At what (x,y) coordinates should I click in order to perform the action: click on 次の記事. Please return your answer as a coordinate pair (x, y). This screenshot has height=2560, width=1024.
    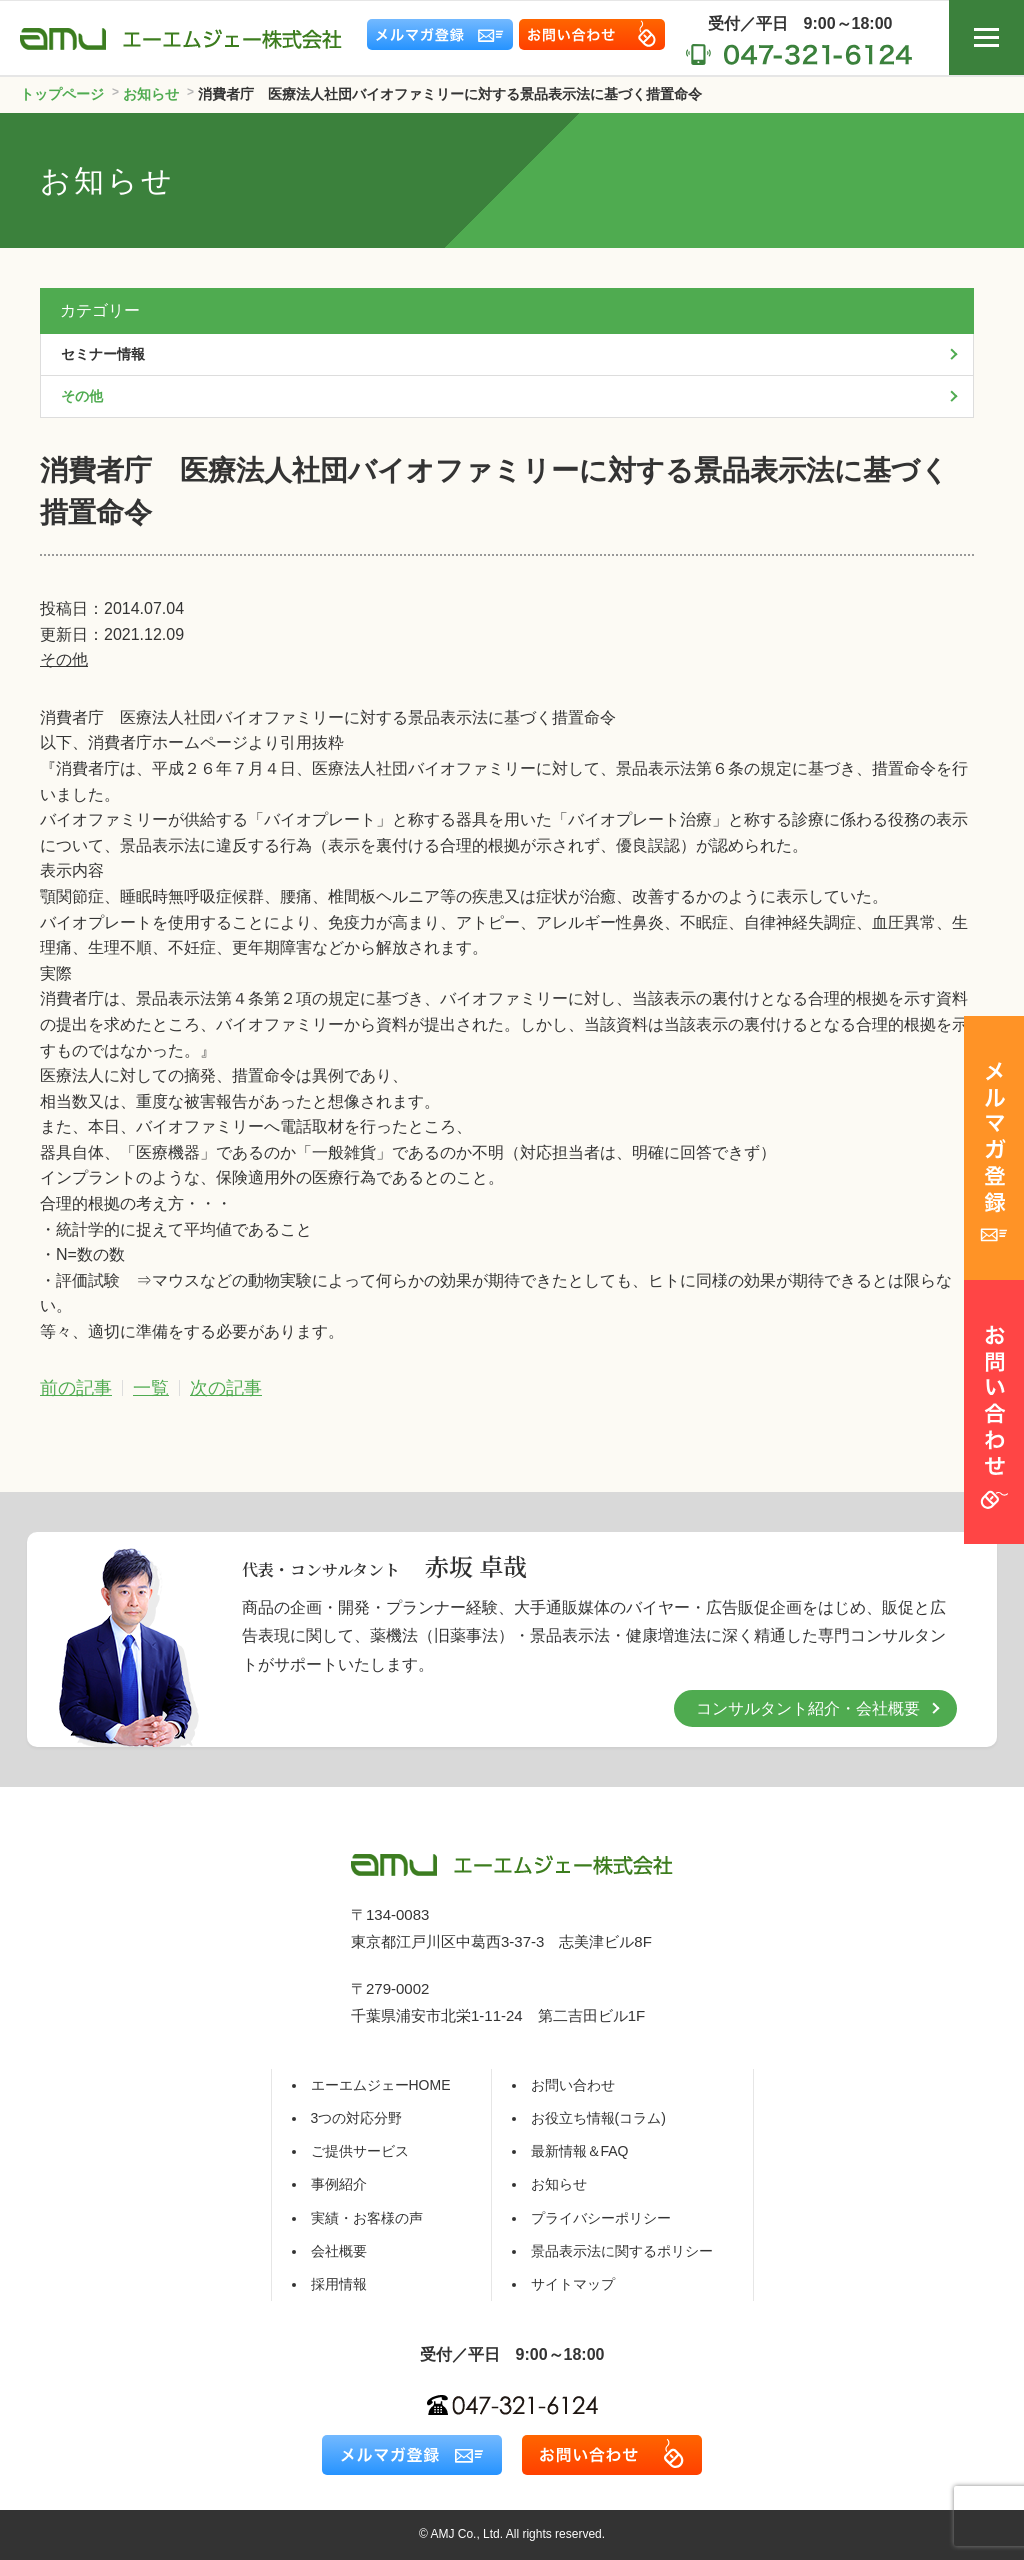
    Looking at the image, I should click on (226, 1388).